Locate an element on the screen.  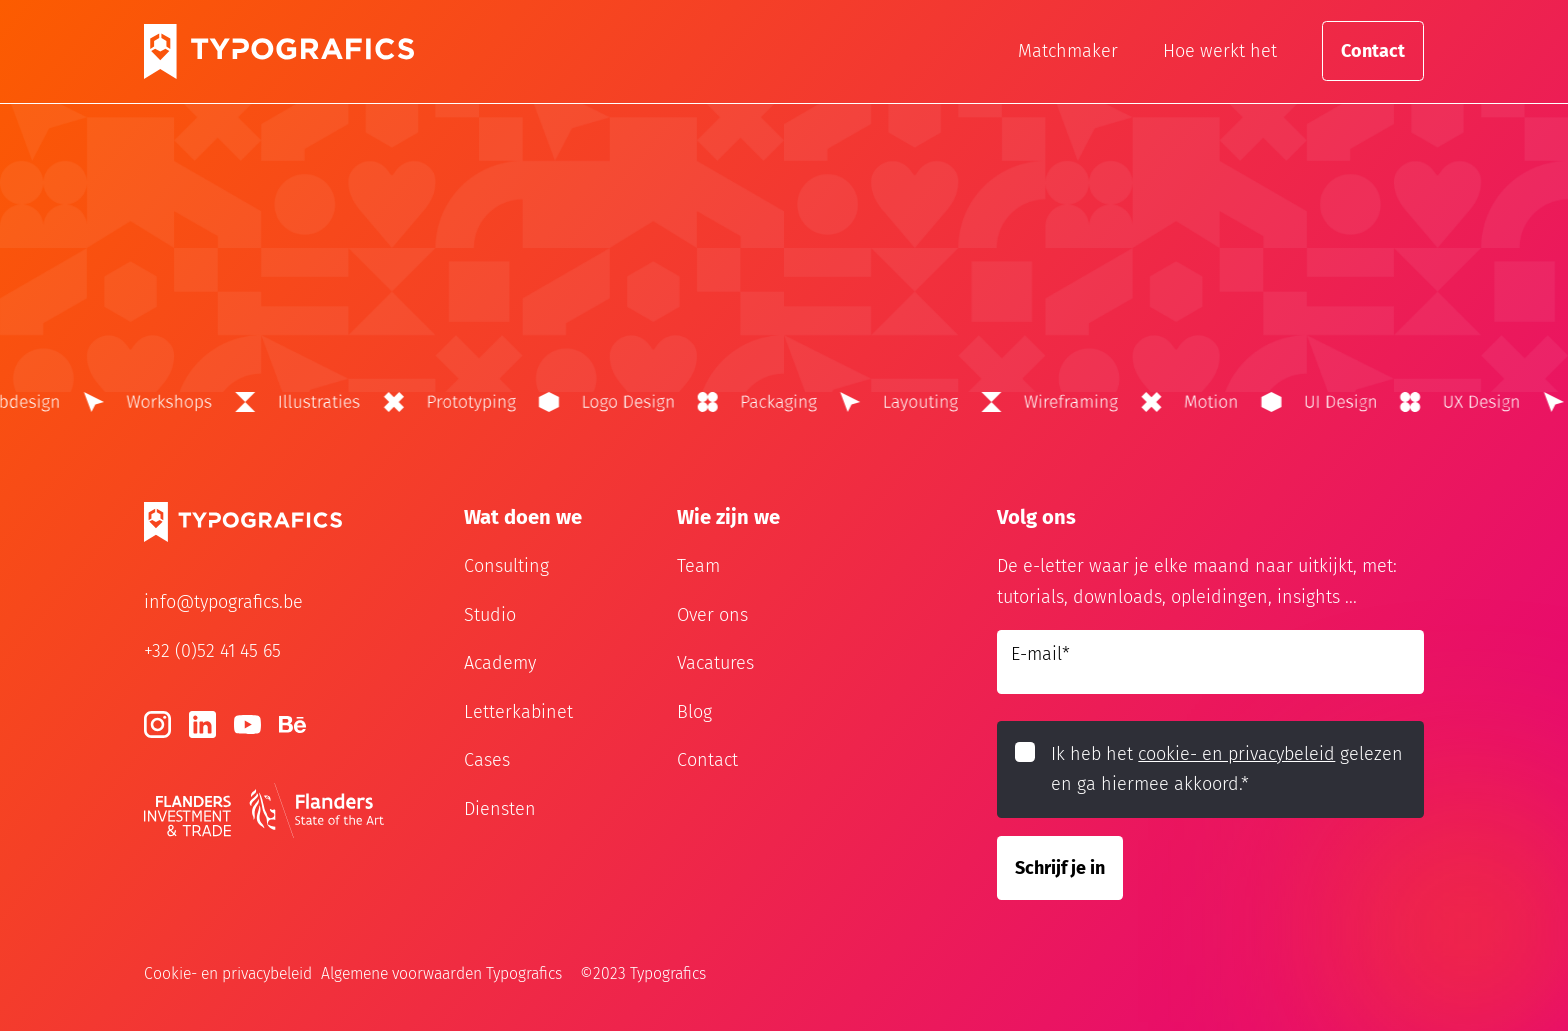
info@typografics.be is located at coordinates (223, 602).